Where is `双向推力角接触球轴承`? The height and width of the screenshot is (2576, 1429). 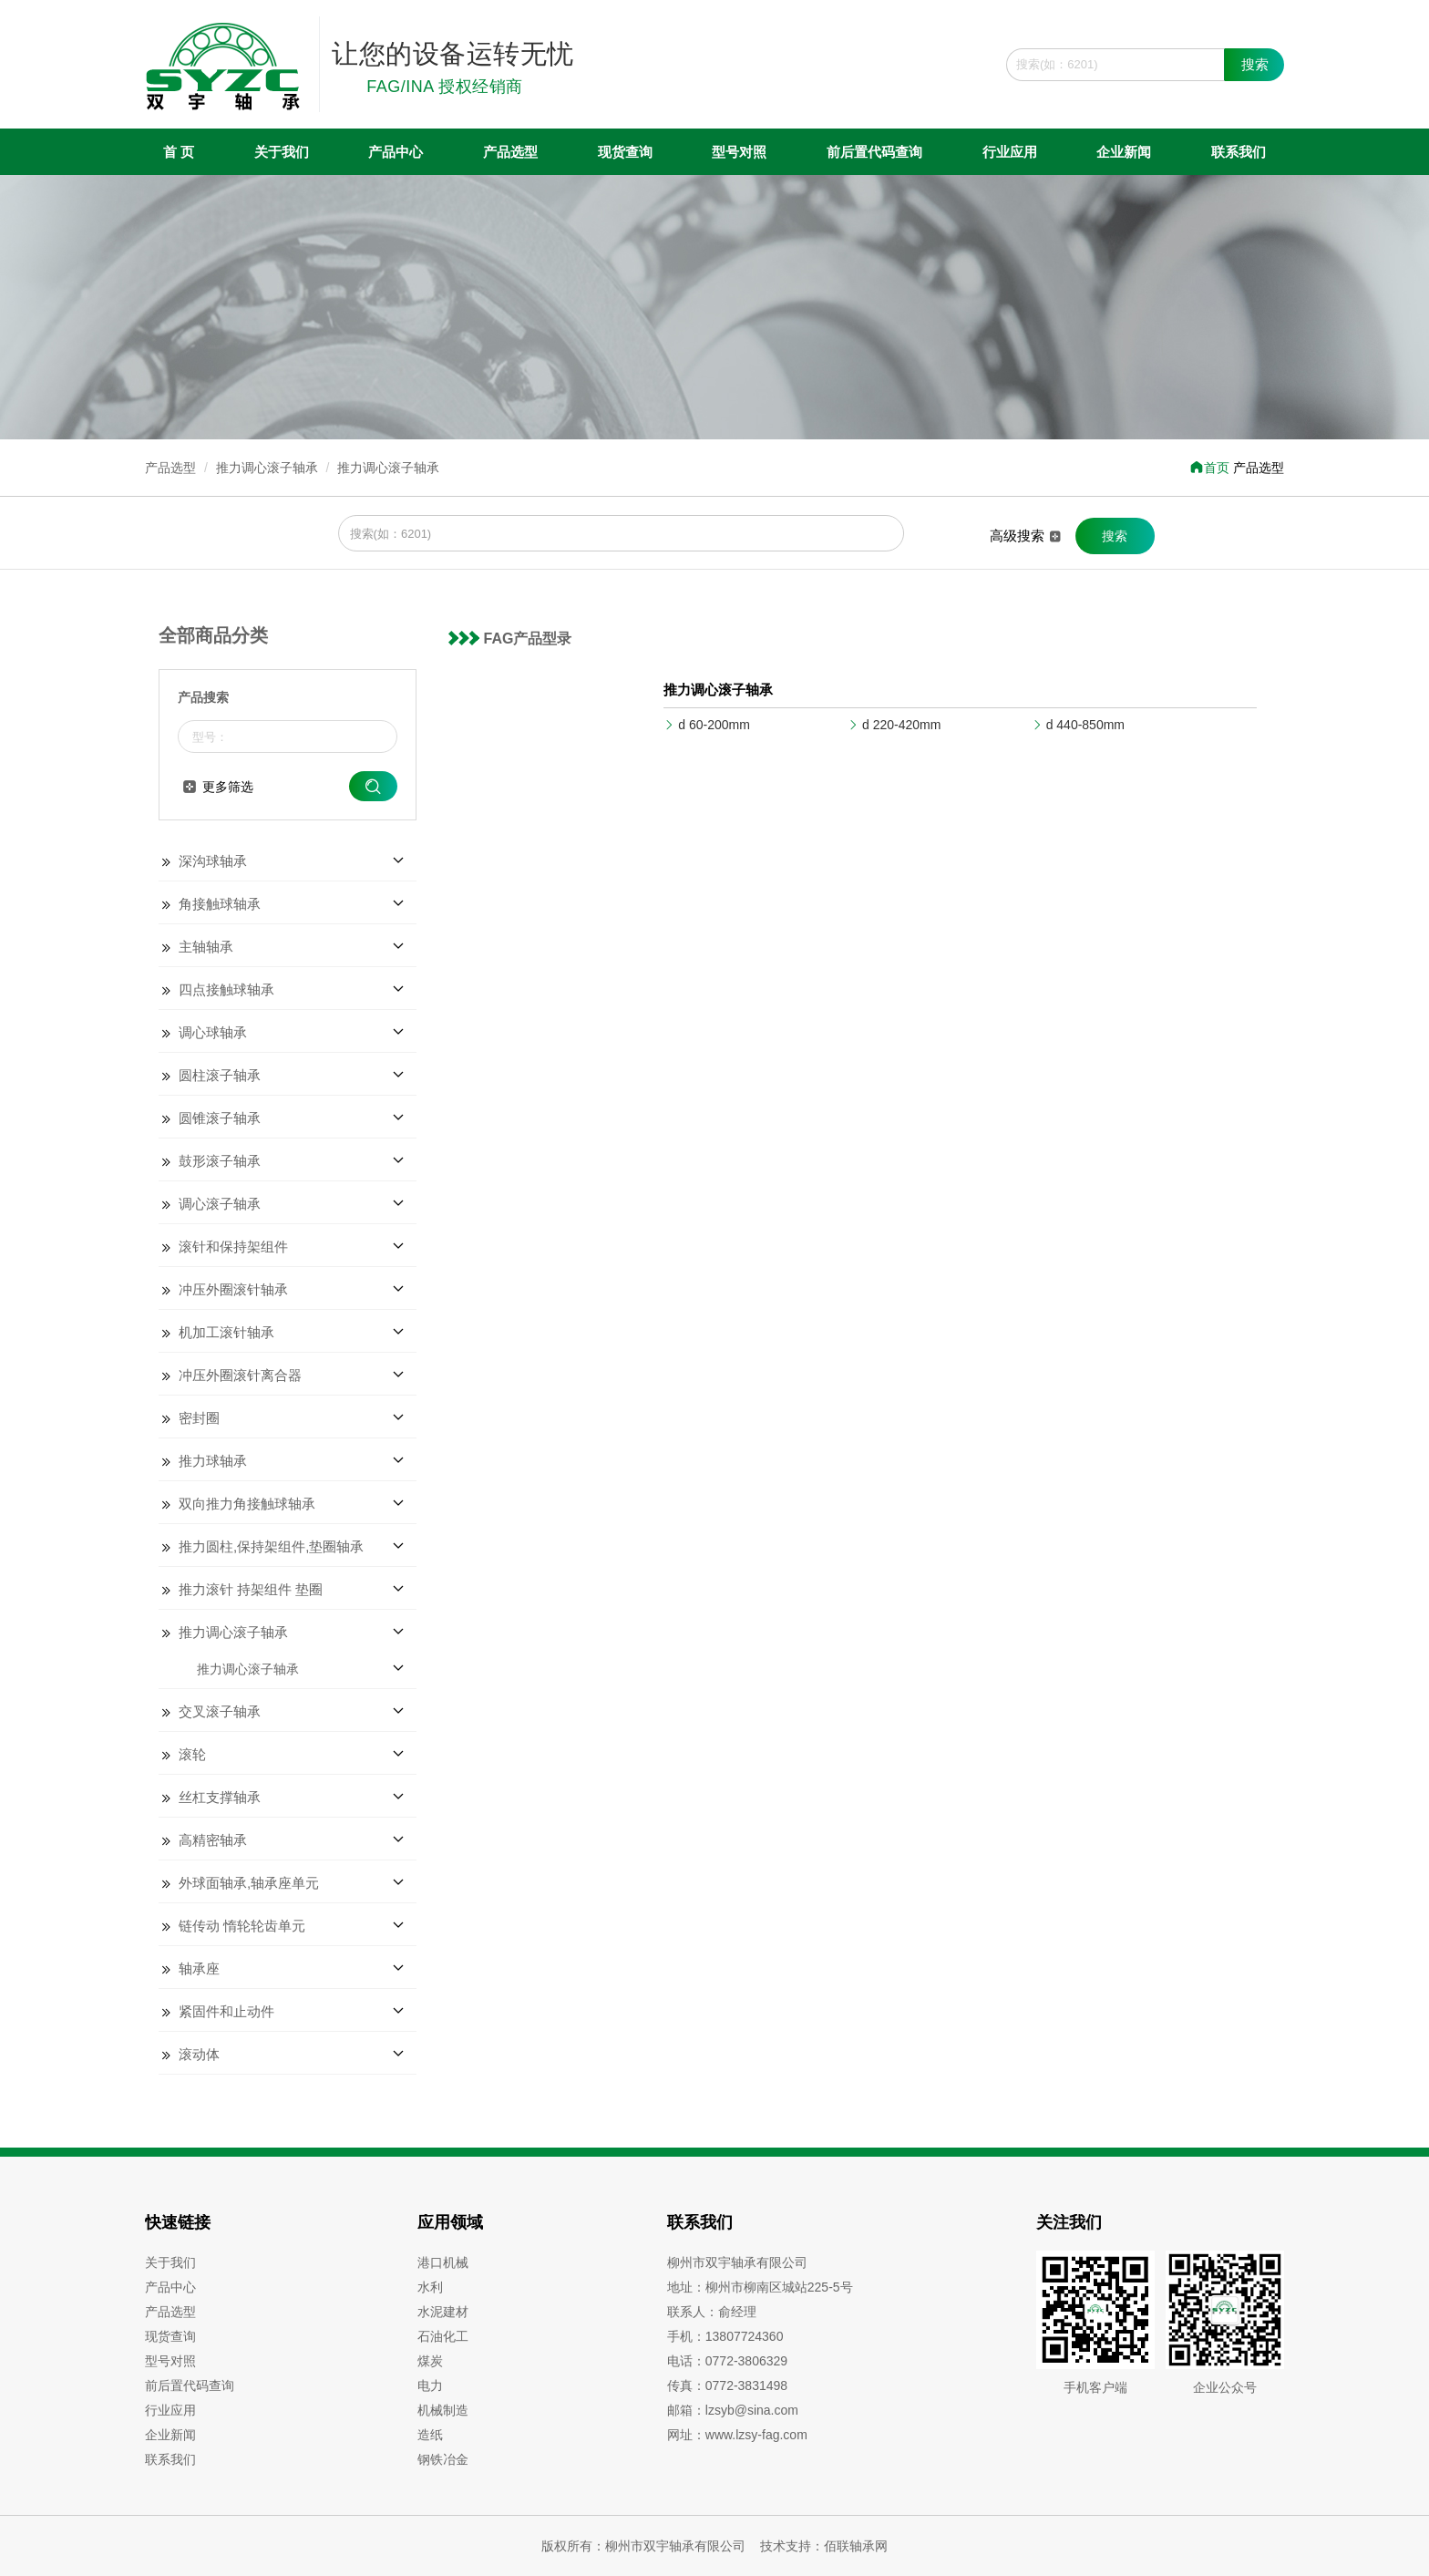
双向推力角接触球轴承 is located at coordinates (247, 1503).